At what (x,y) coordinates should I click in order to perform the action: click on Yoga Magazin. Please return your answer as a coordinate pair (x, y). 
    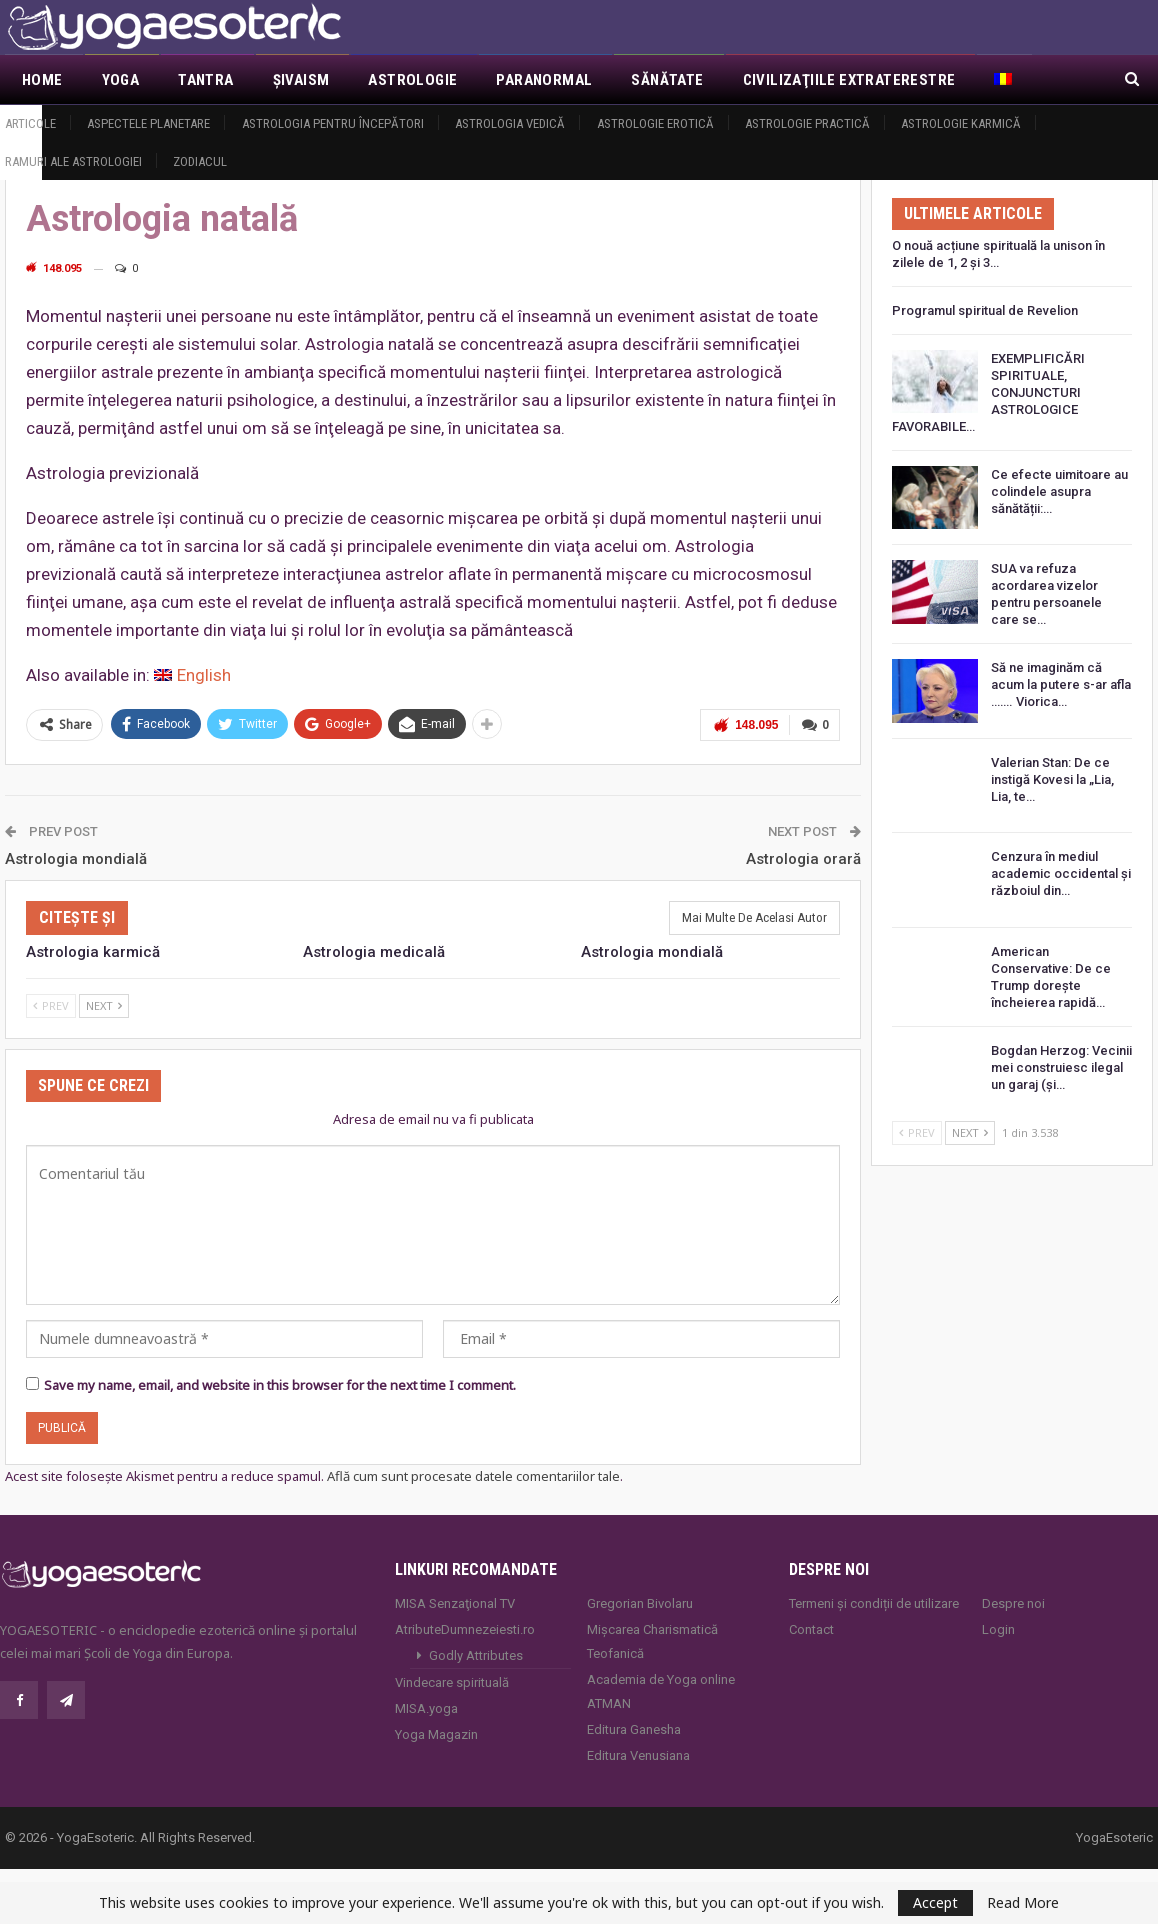
    Looking at the image, I should click on (436, 1733).